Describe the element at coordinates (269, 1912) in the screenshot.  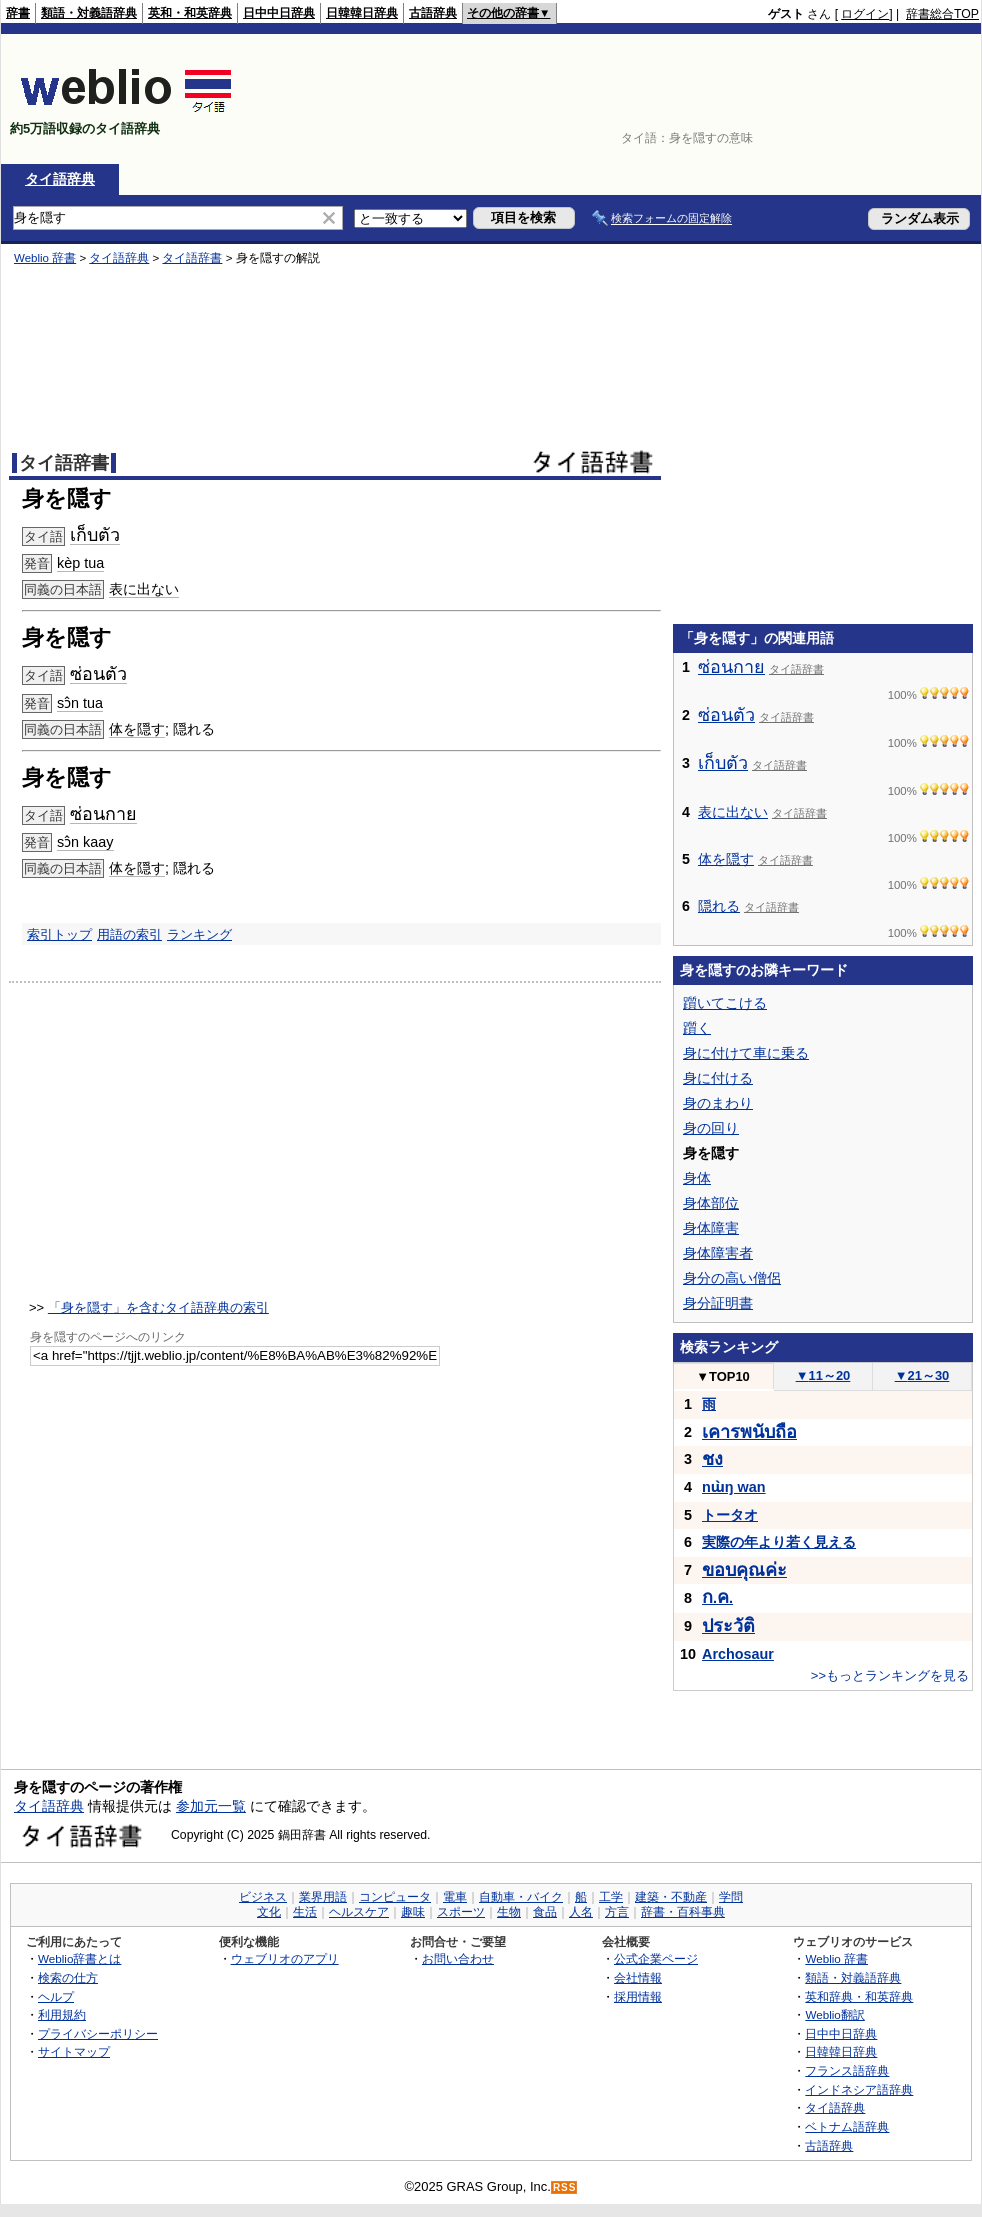
I see `文化` at that location.